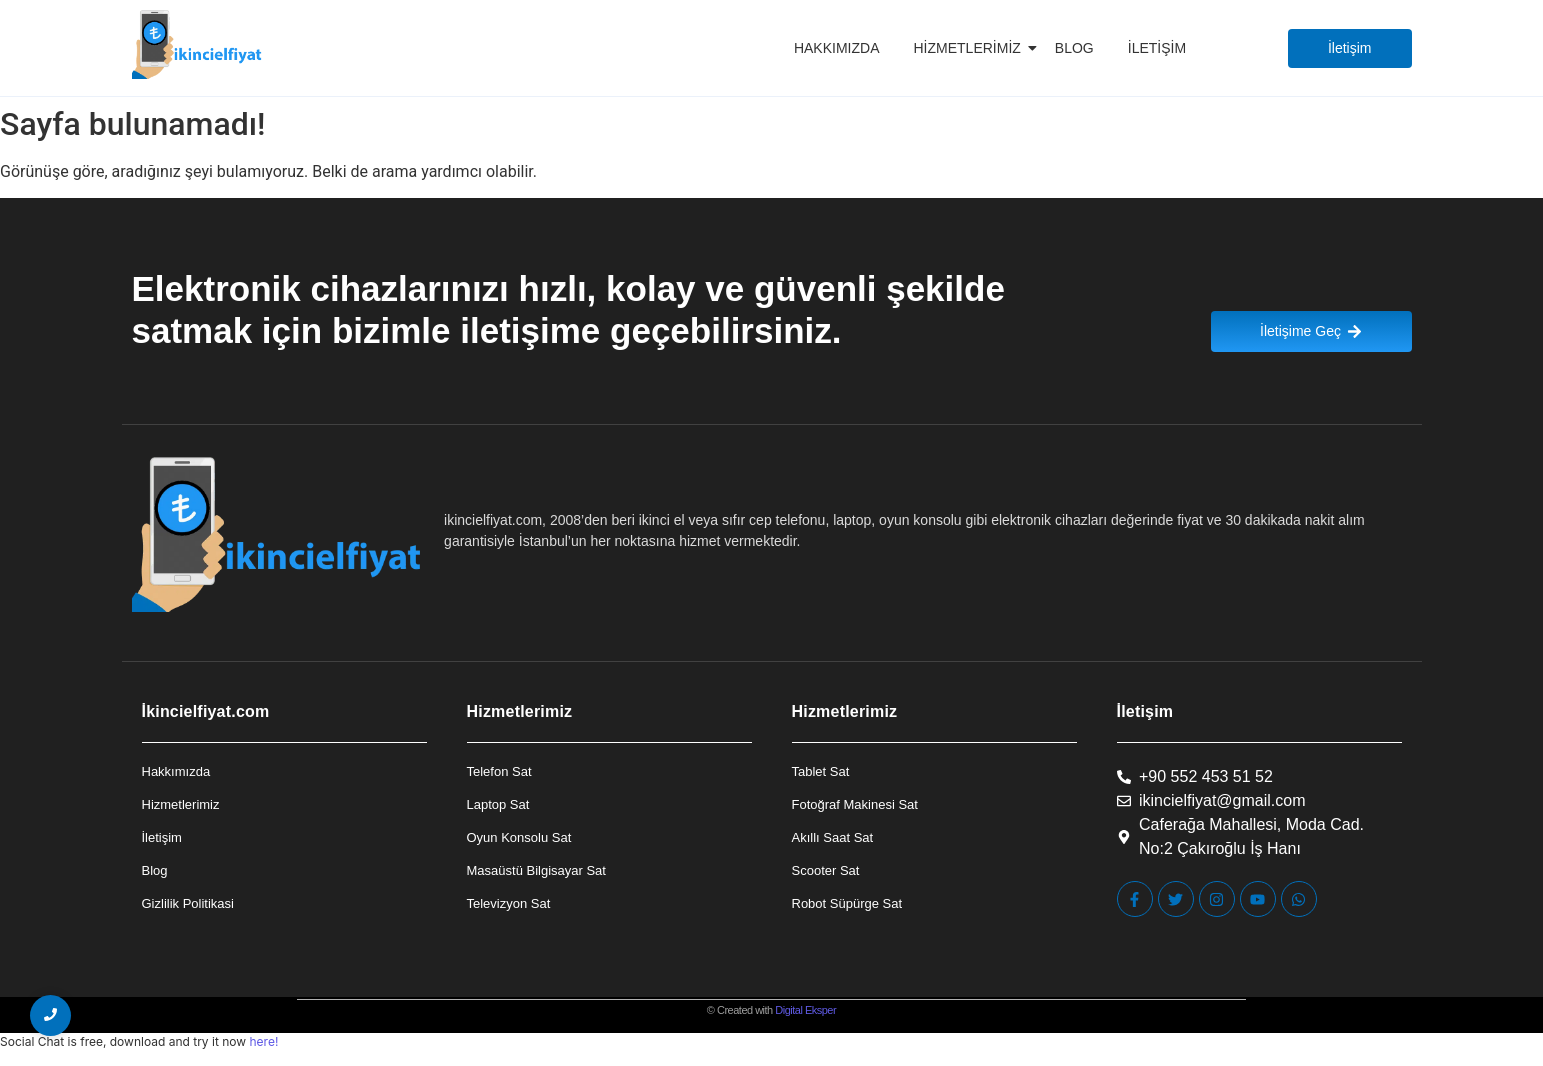  Describe the element at coordinates (833, 837) in the screenshot. I see `Akıllı Saat Sat` at that location.